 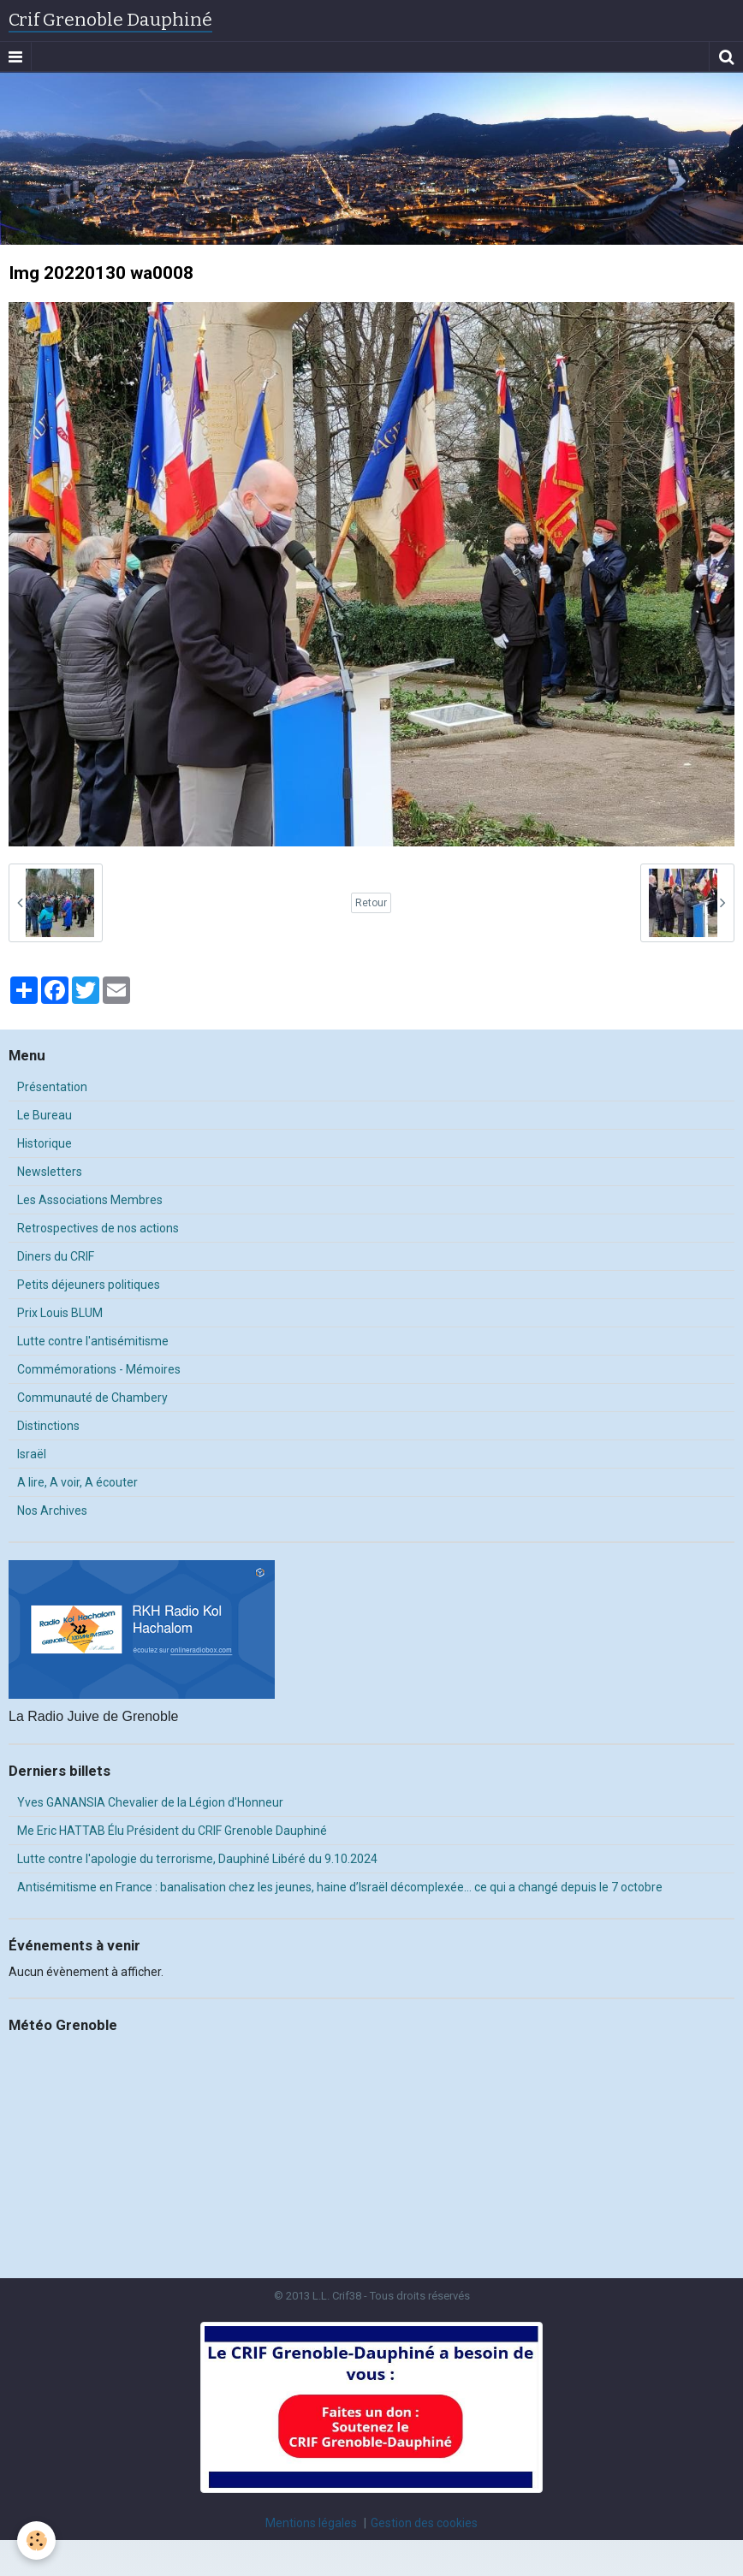 What do you see at coordinates (98, 1228) in the screenshot?
I see `Retrospectives de nos actions` at bounding box center [98, 1228].